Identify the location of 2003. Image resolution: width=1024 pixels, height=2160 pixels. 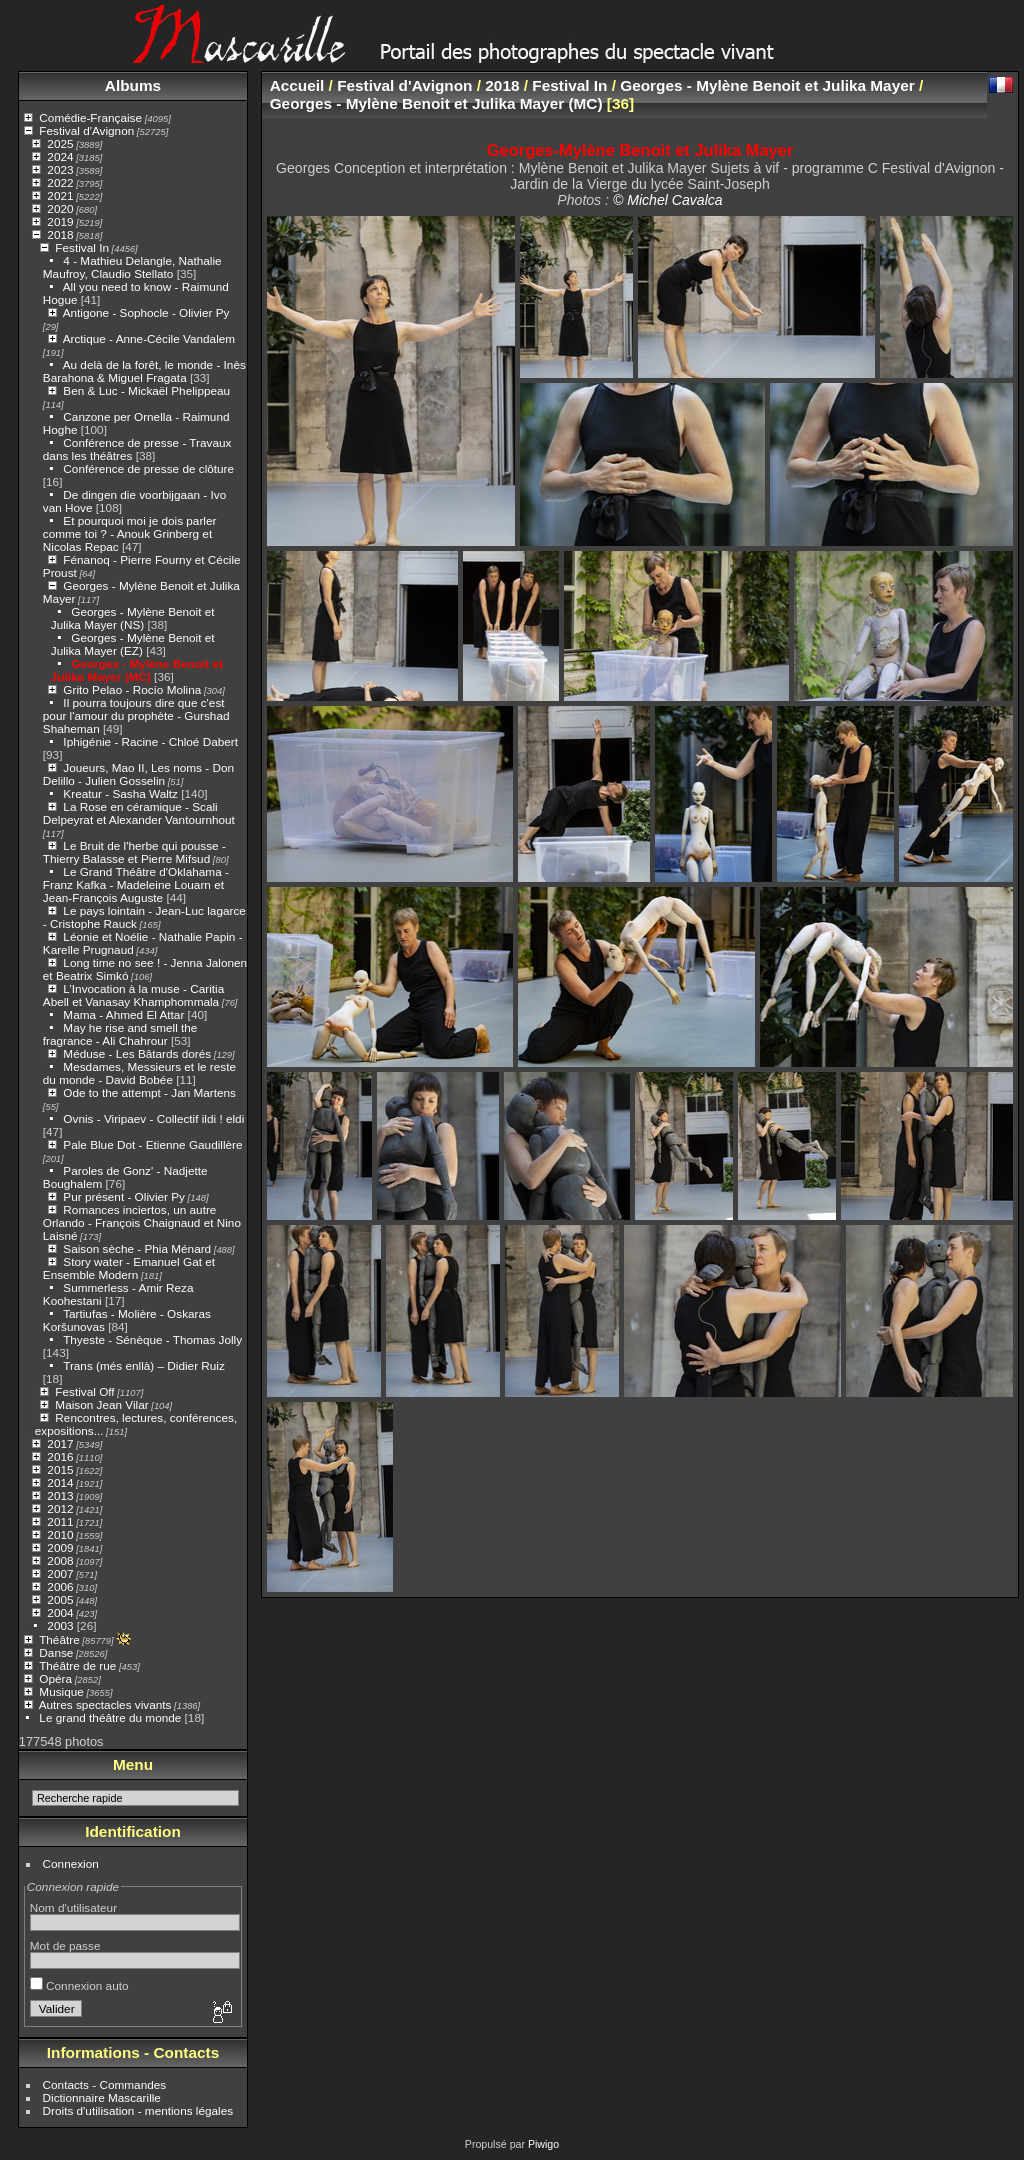
(60, 1625).